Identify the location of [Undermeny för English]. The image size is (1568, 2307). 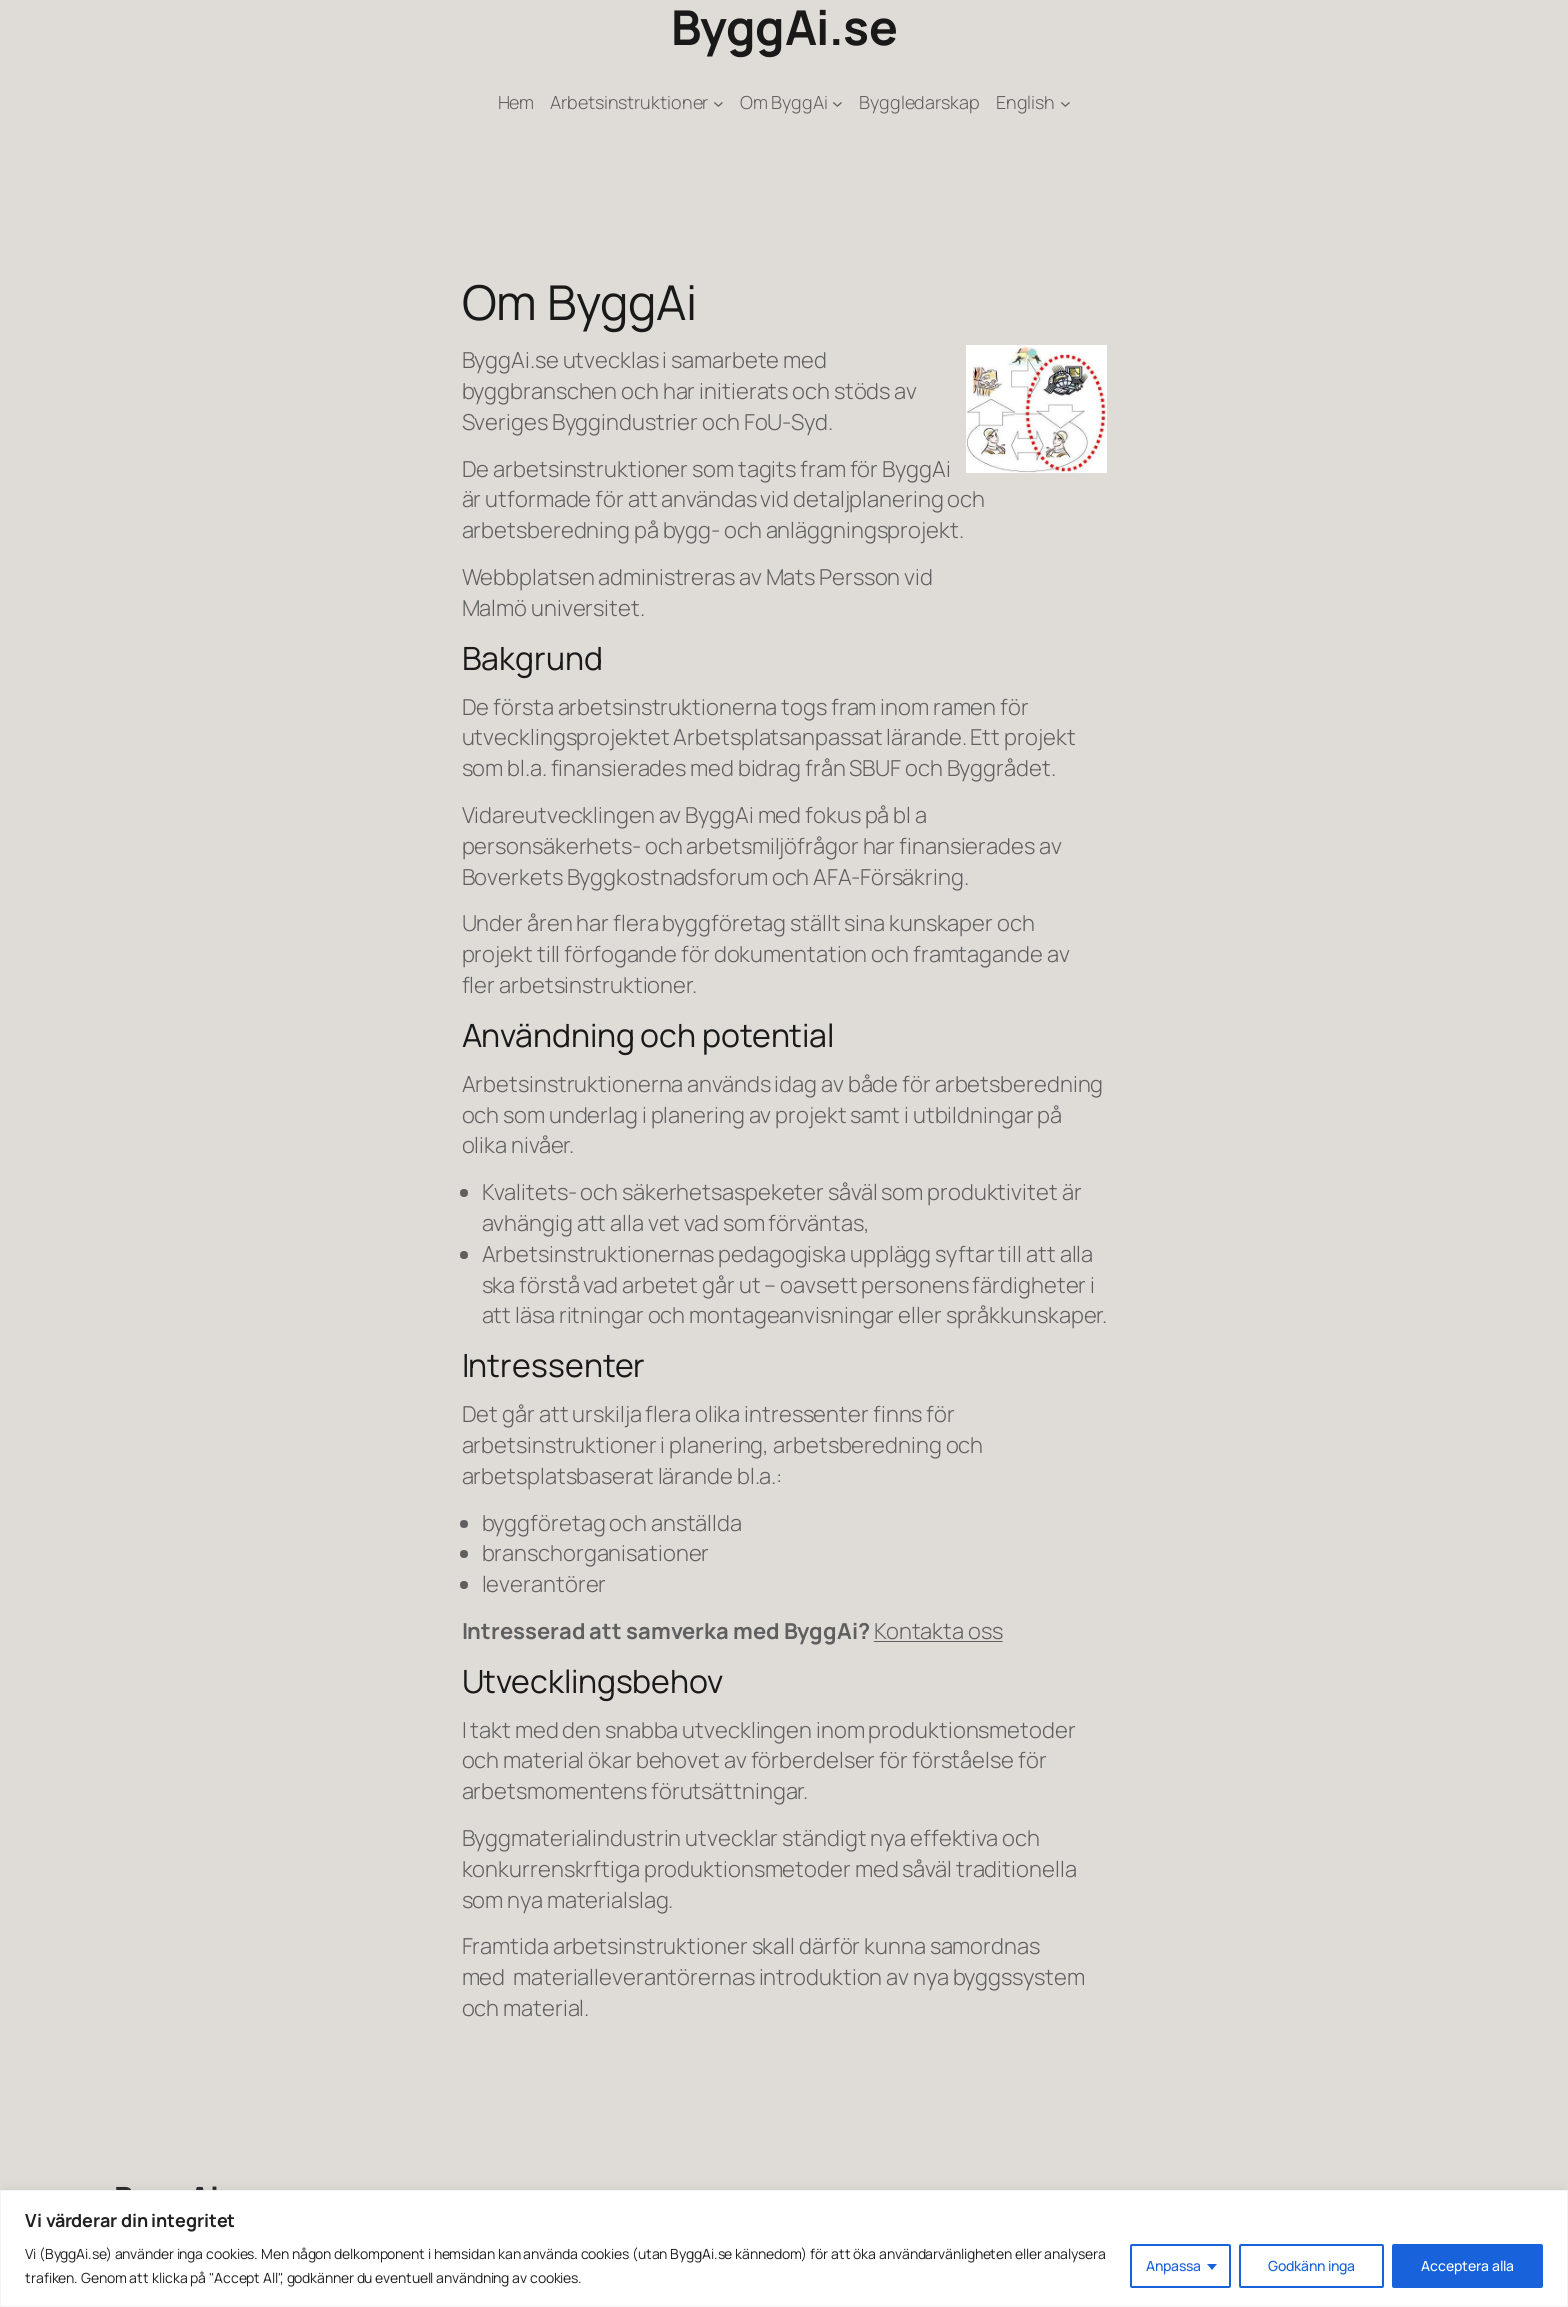
(1065, 102).